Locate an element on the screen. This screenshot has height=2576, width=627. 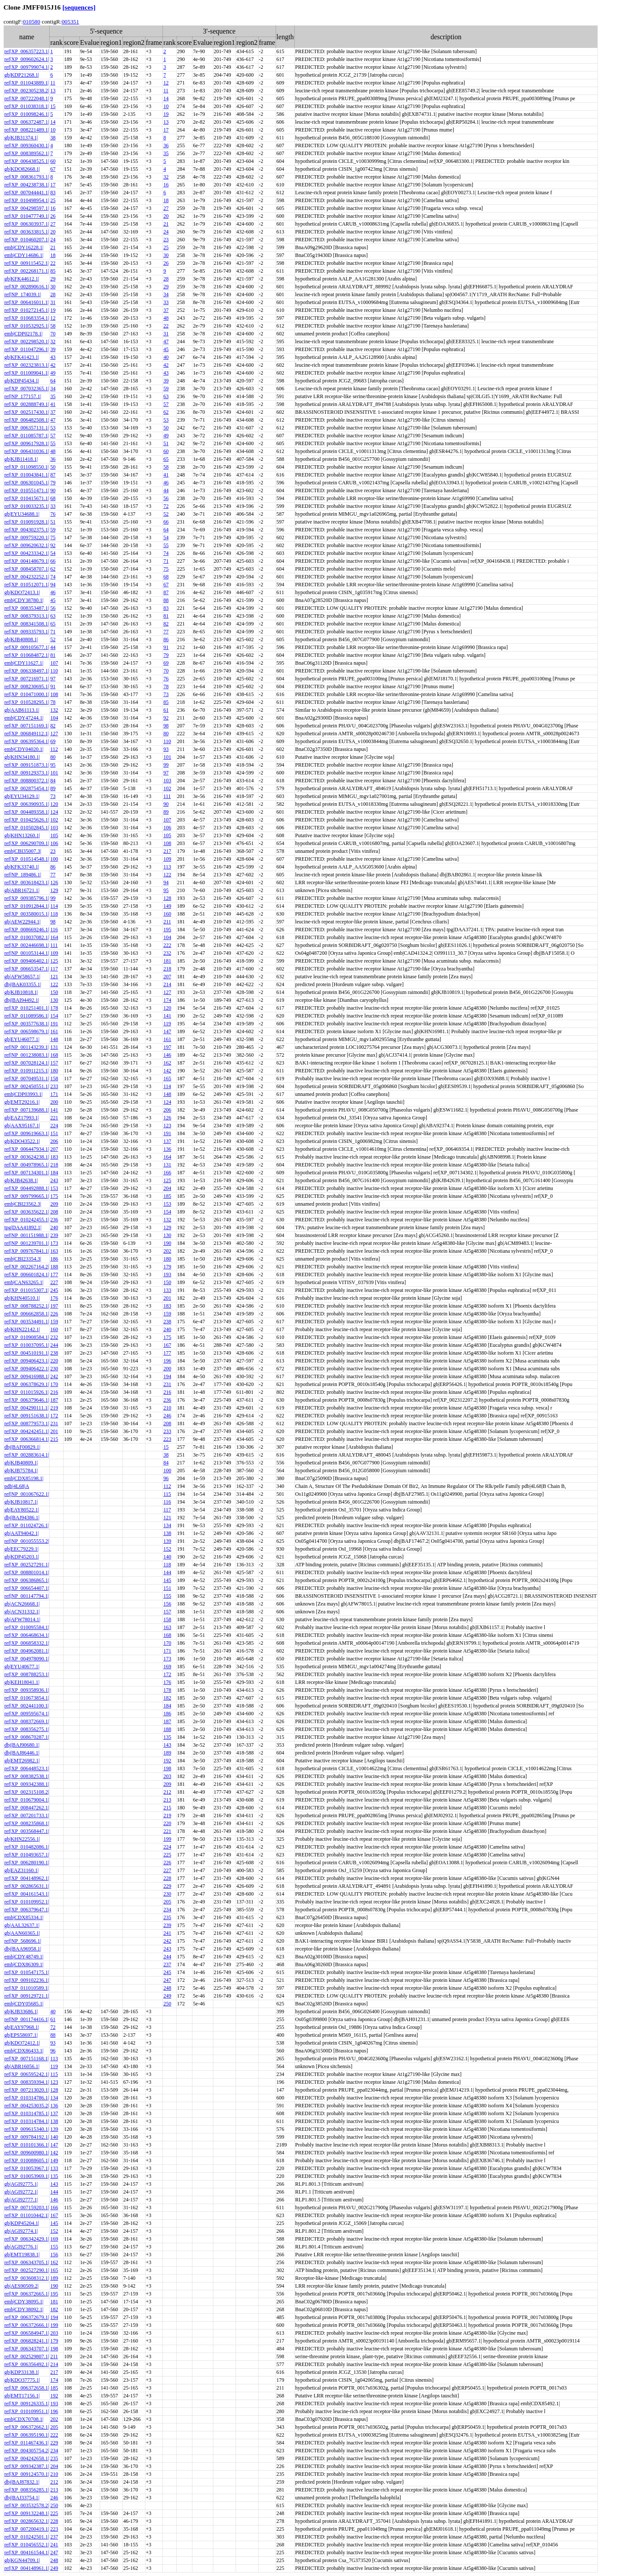
ref|XP_010314784.1| is located at coordinates (26, 2121).